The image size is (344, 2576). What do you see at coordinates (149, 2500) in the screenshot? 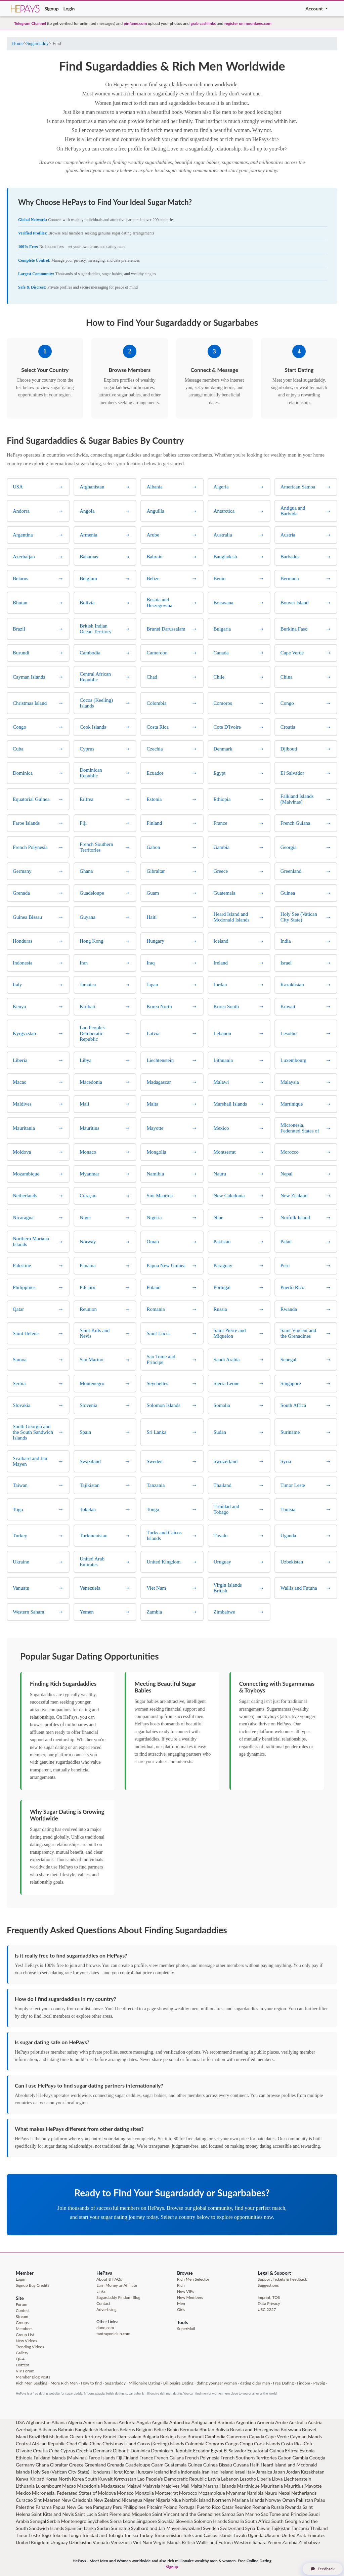
I see `Niger` at bounding box center [149, 2500].